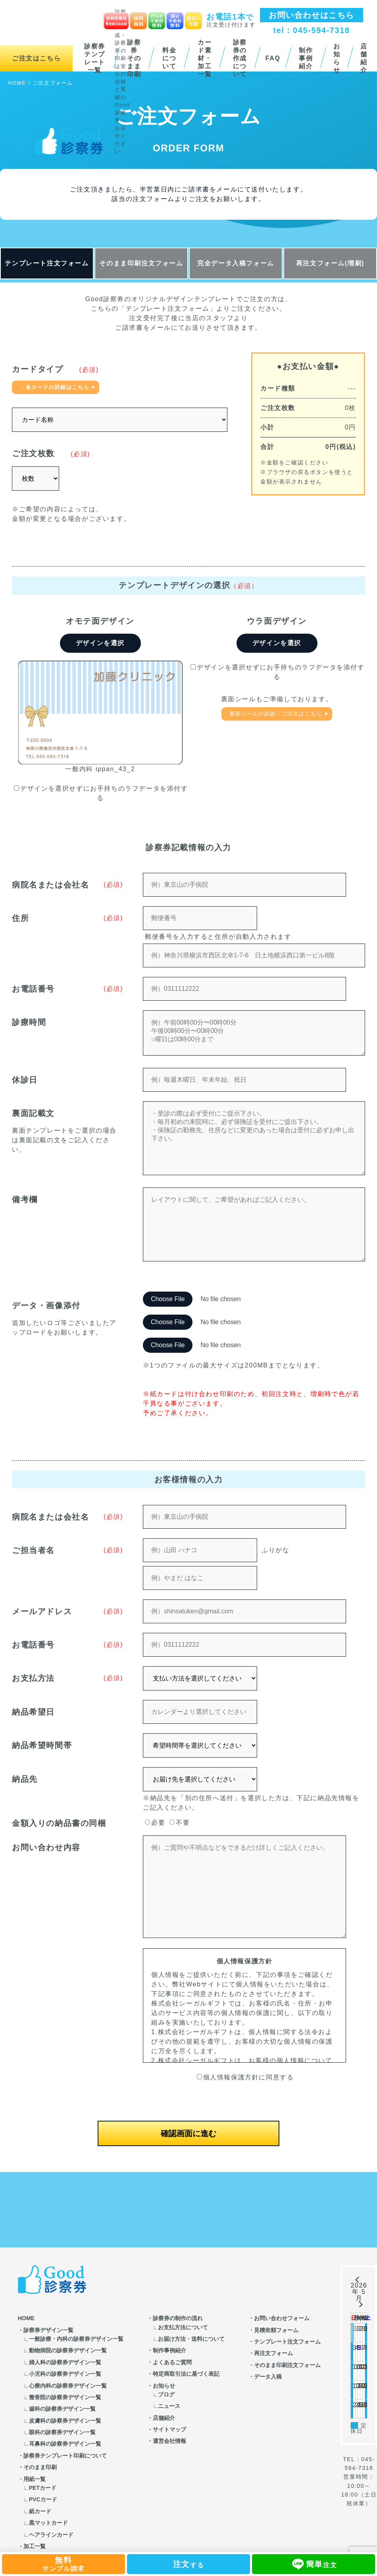 Image resolution: width=377 pixels, height=2576 pixels. What do you see at coordinates (65, 2455) in the screenshot?
I see `診察券テンプレート印刷について` at bounding box center [65, 2455].